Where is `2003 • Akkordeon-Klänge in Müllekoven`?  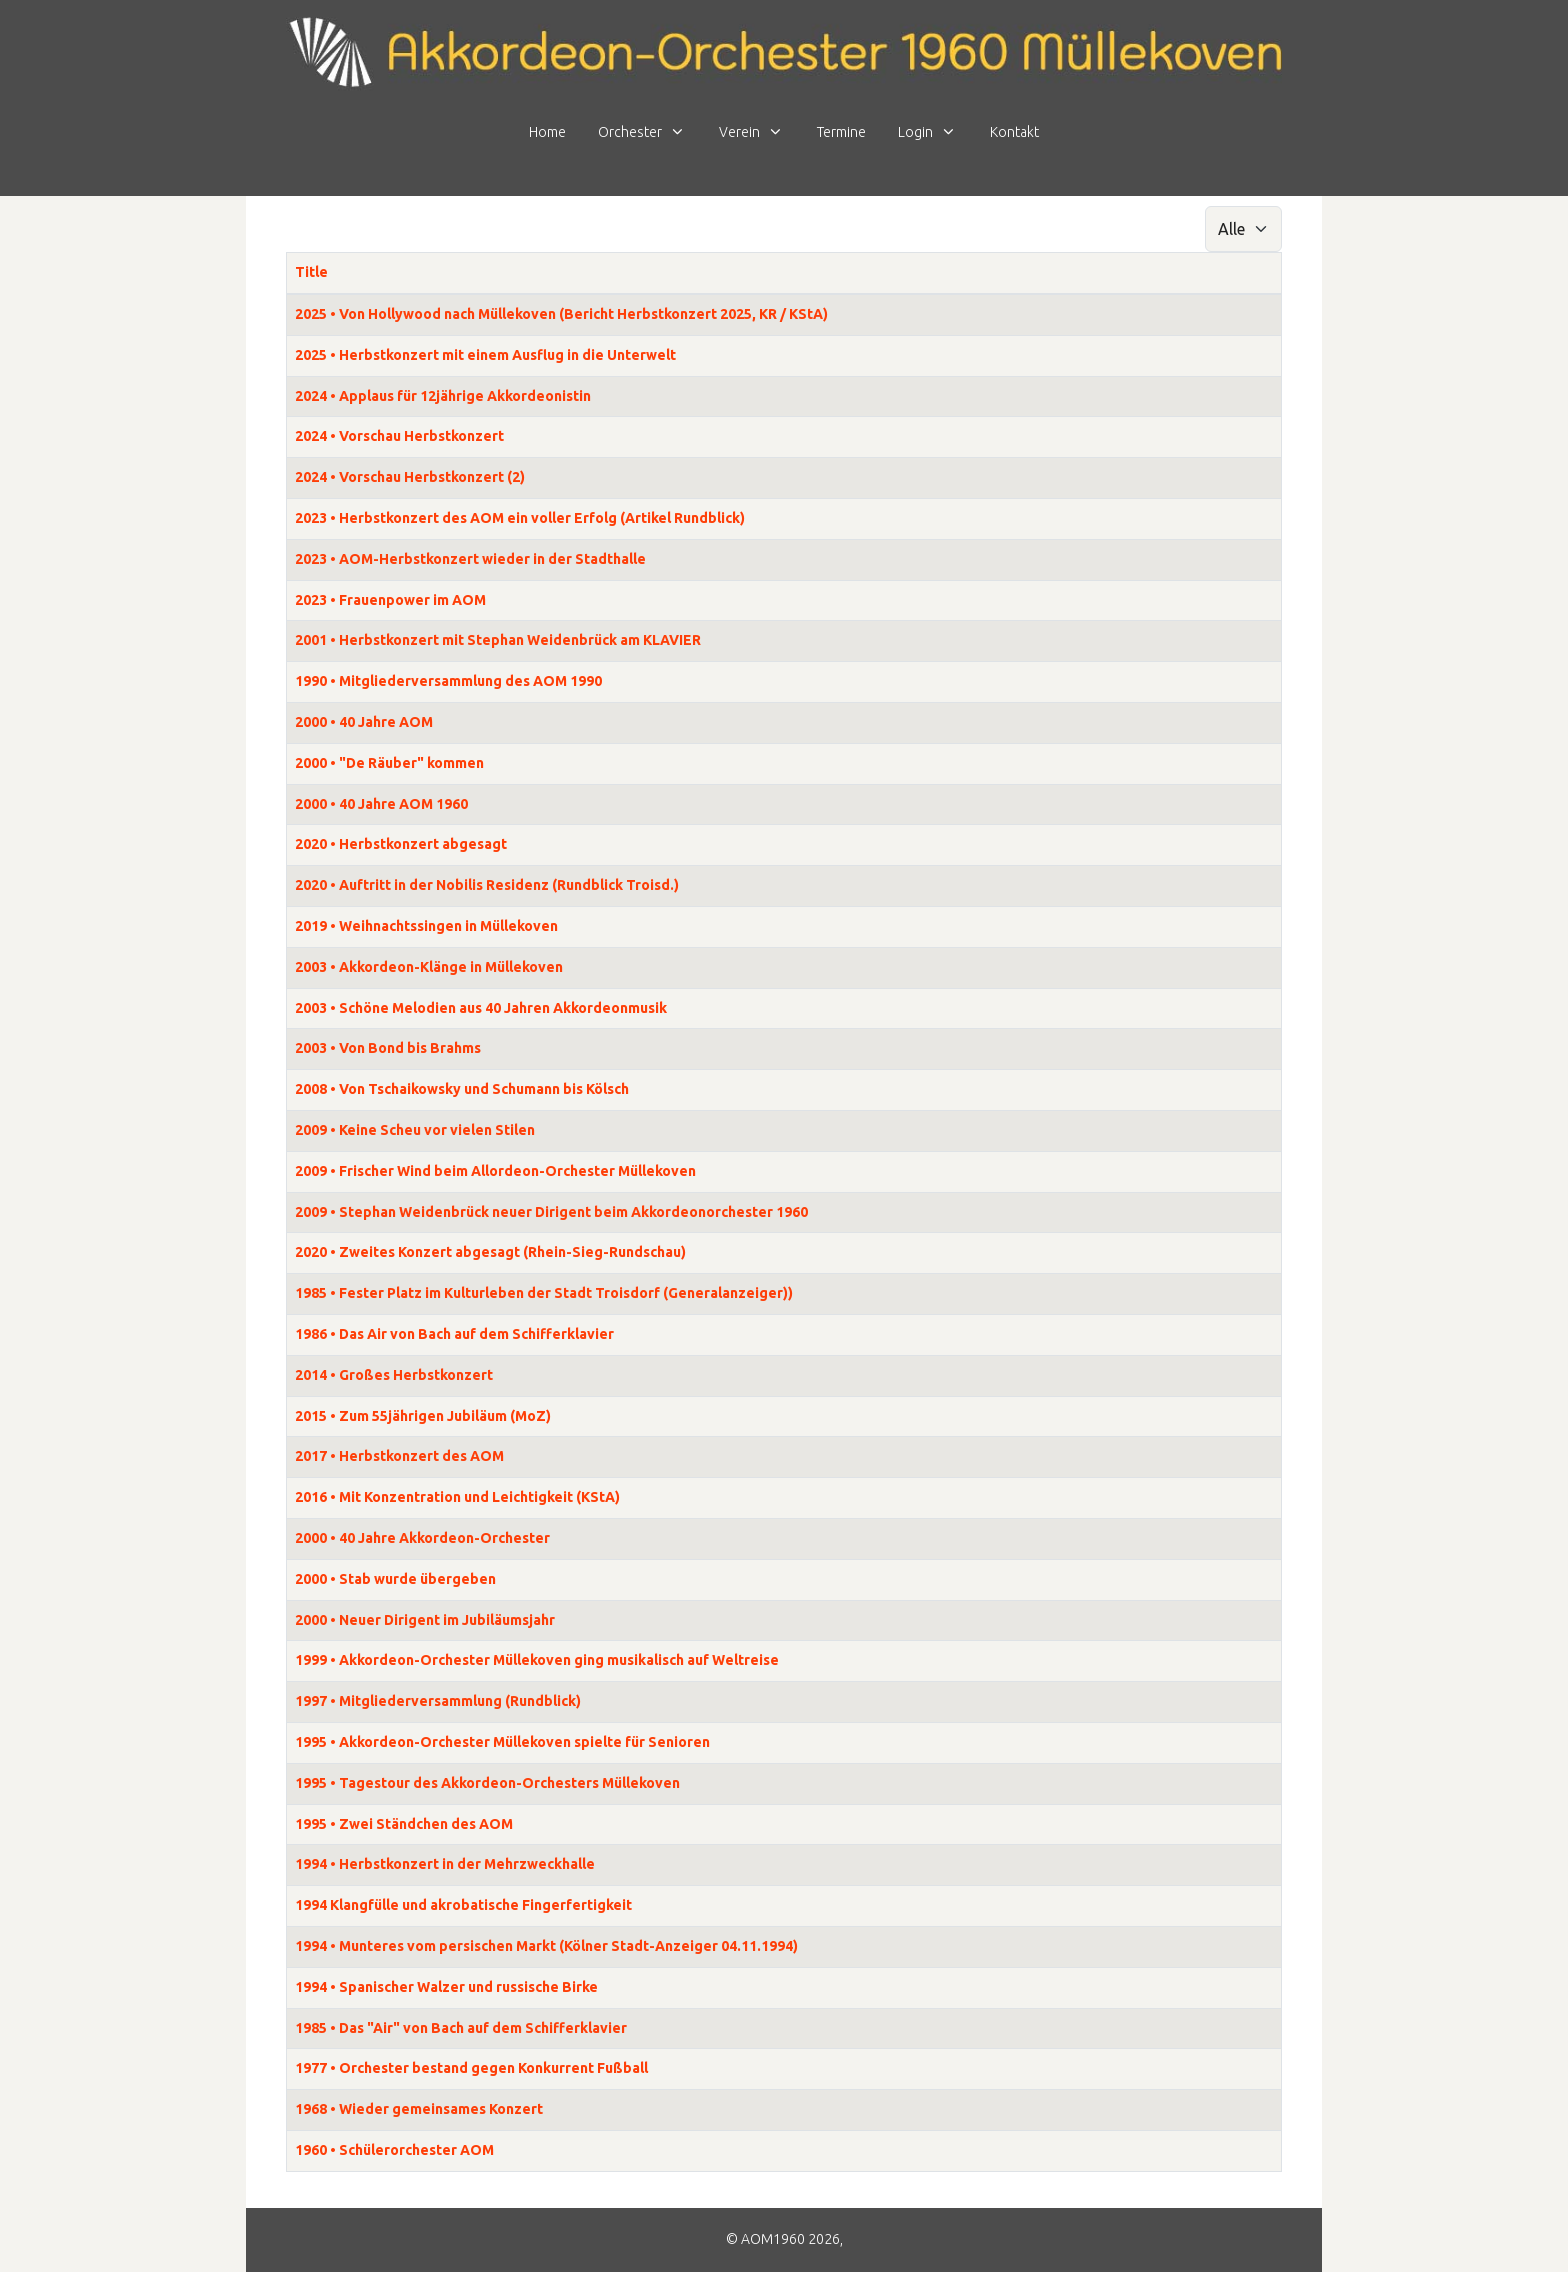
2003 • Akkordeon-Klänge in Müllekoven is located at coordinates (429, 967).